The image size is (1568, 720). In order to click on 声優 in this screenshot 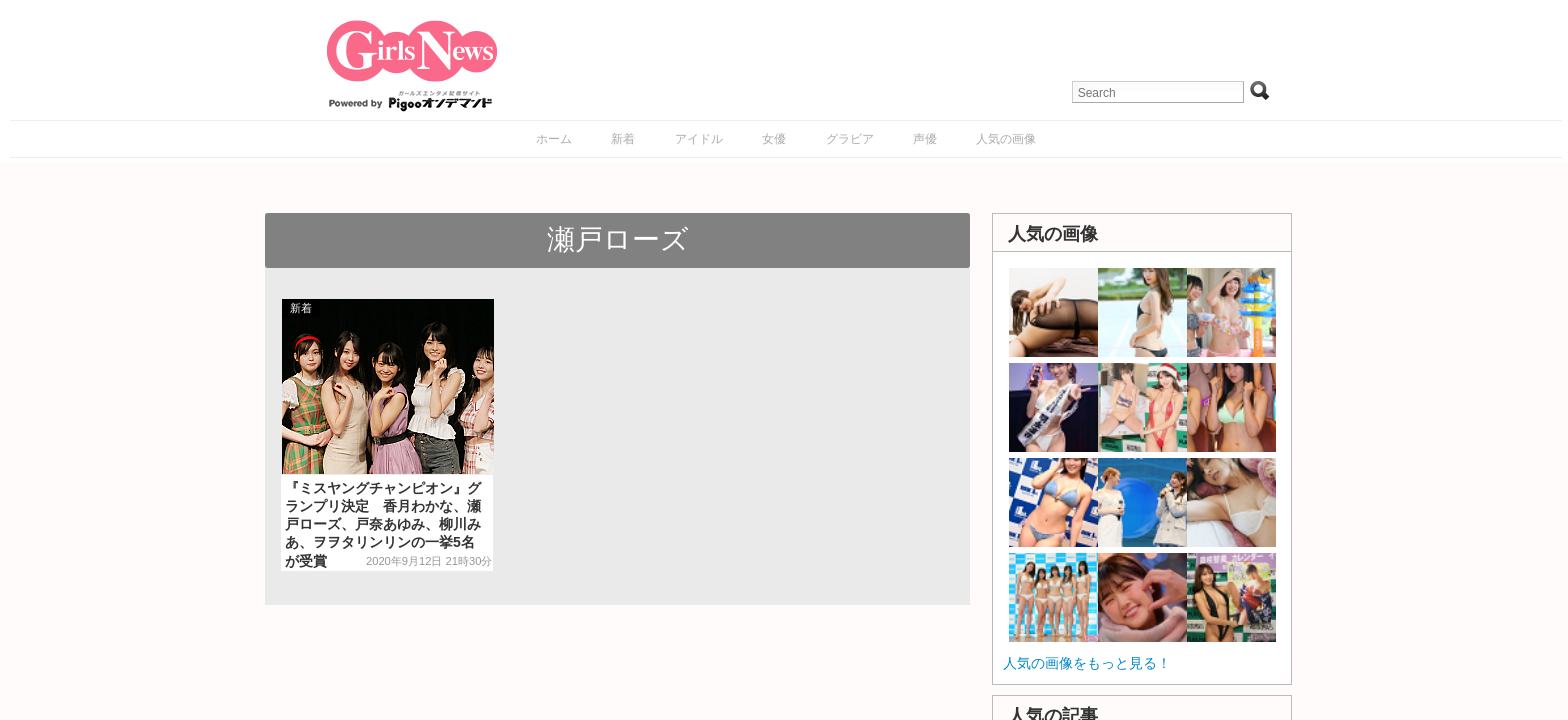, I will do `click(925, 139)`.